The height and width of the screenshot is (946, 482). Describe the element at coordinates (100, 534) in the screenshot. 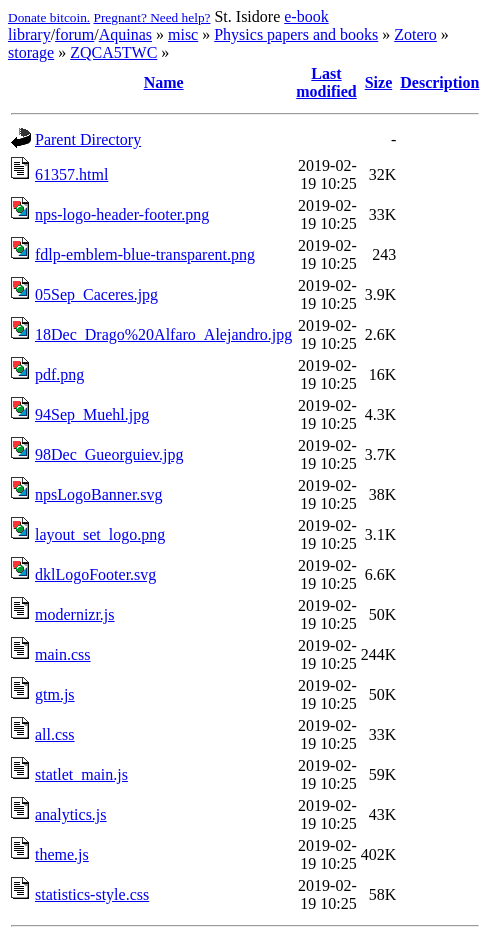

I see `layout_set_logo.png` at that location.